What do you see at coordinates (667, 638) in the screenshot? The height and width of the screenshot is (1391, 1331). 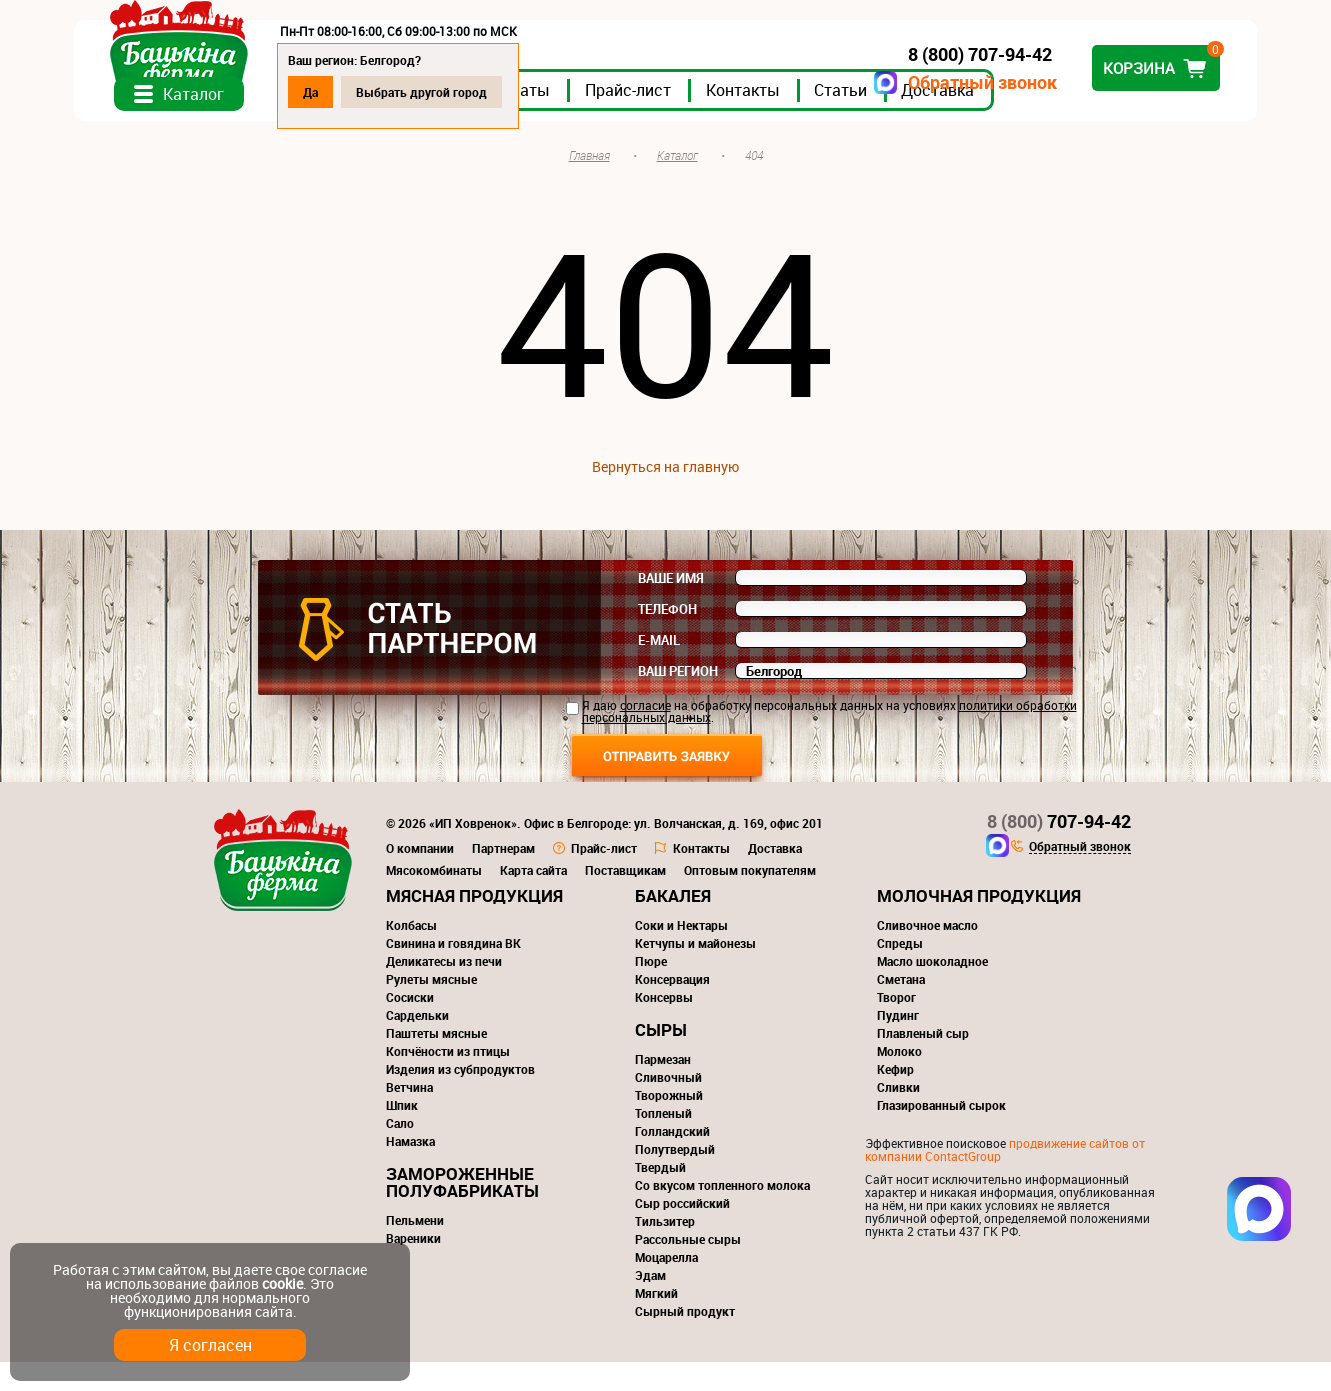 I see `Телефон` at bounding box center [667, 638].